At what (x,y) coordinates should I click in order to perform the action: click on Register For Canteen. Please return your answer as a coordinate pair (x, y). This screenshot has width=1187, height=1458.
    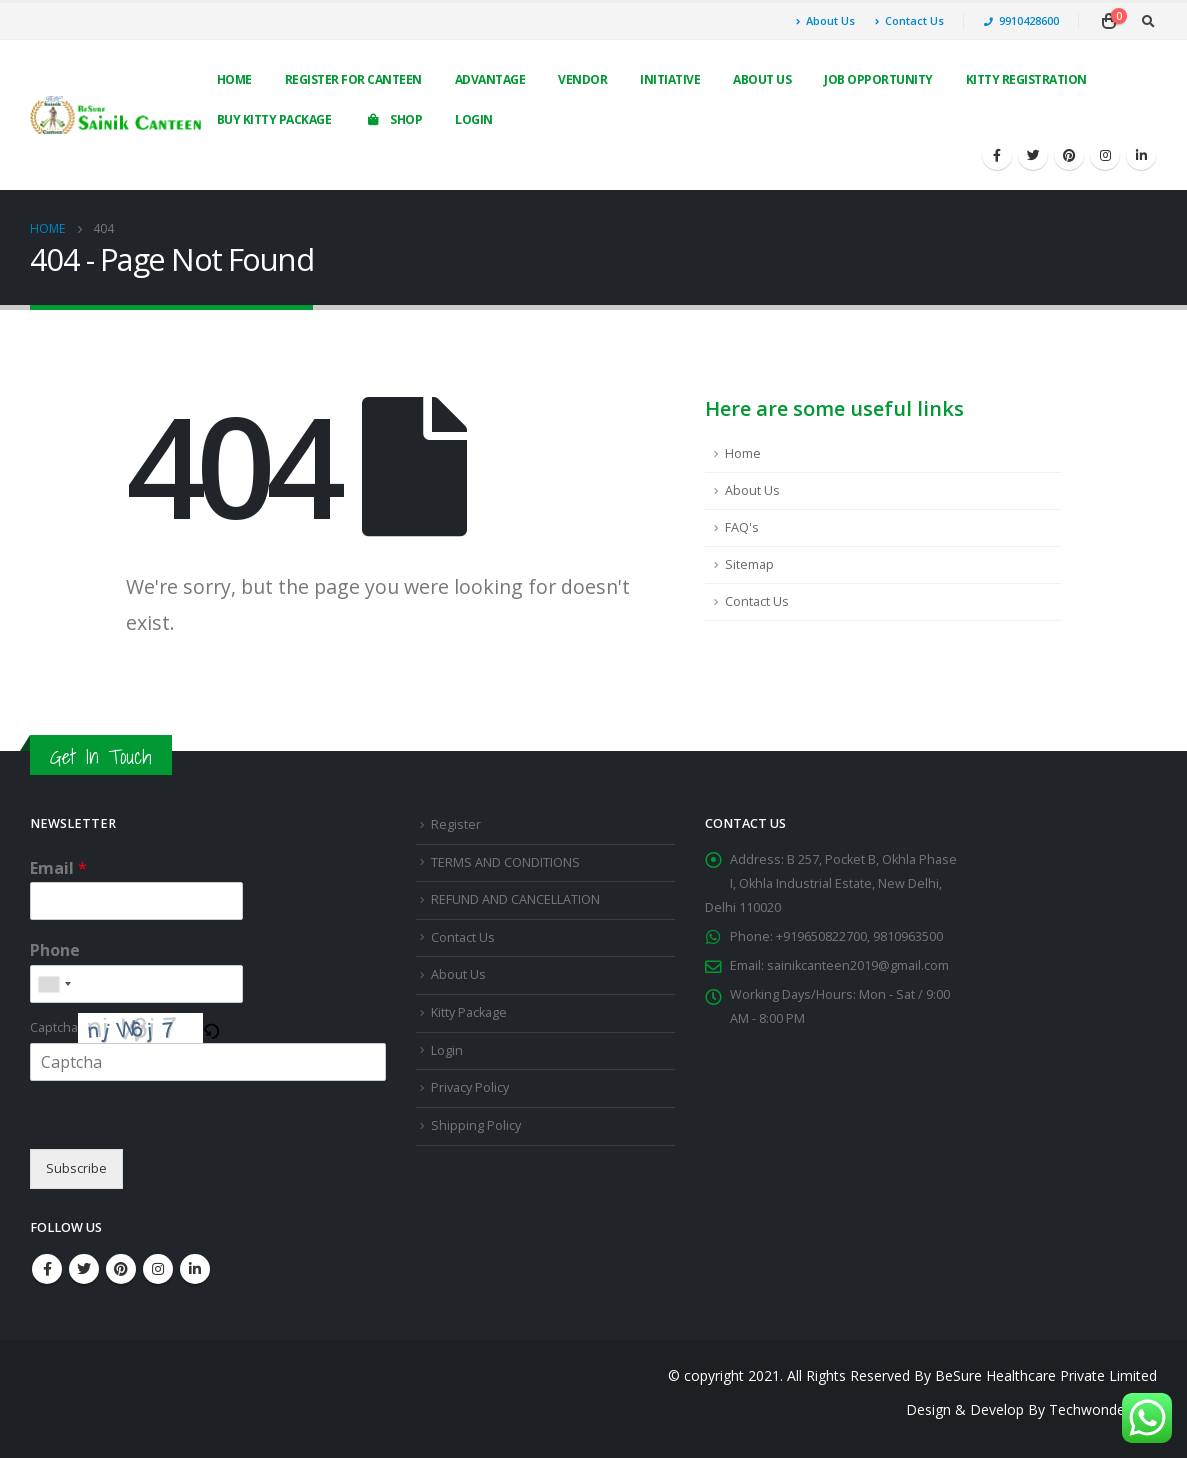
    Looking at the image, I should click on (353, 79).